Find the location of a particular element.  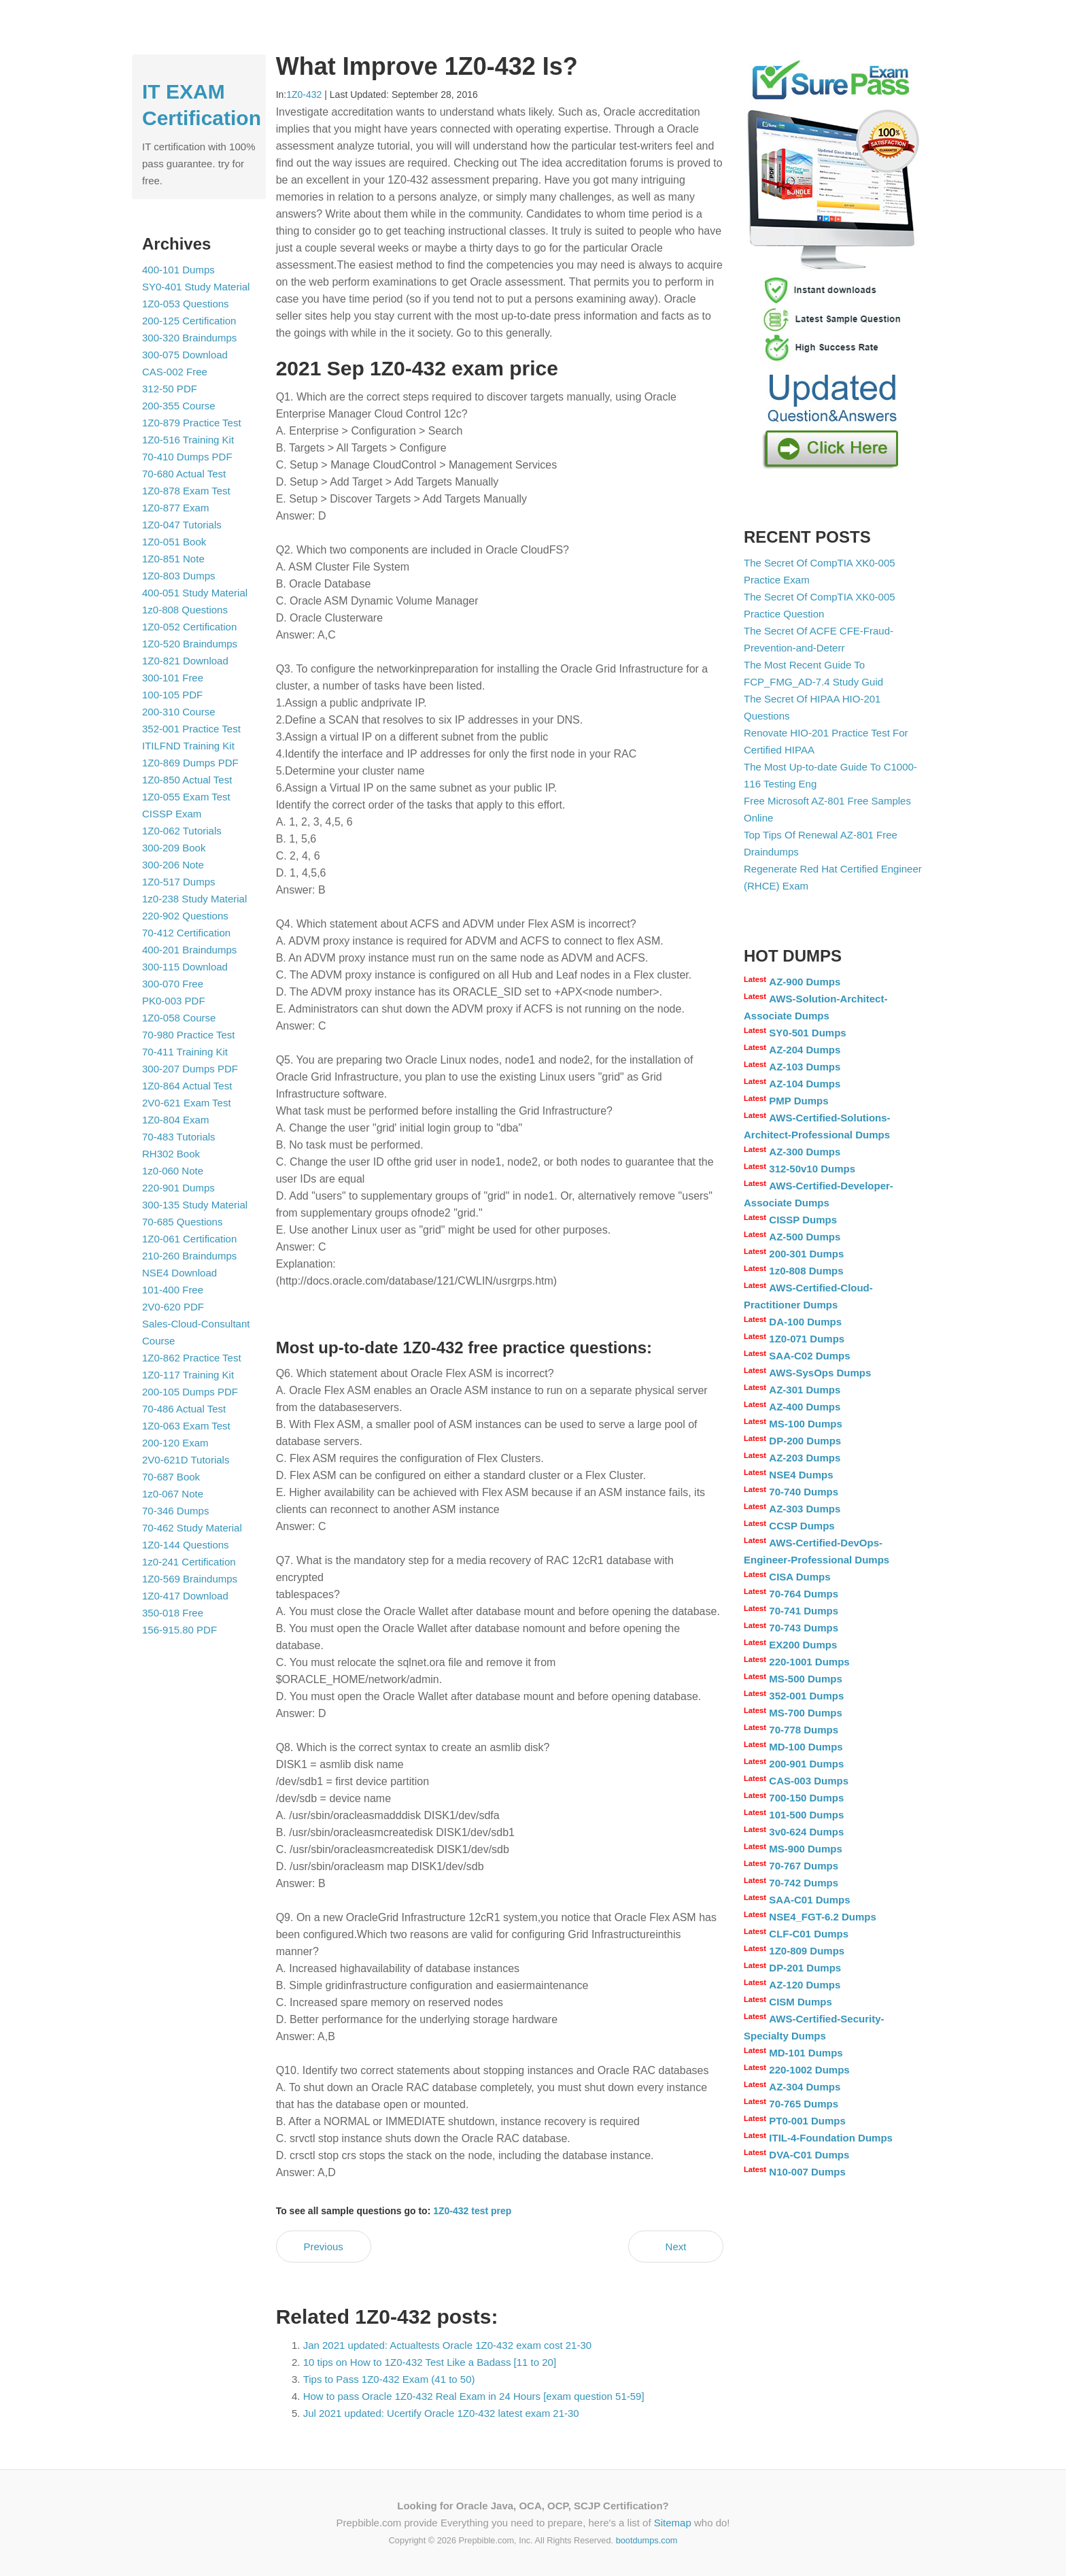

312-50 PDF is located at coordinates (169, 388).